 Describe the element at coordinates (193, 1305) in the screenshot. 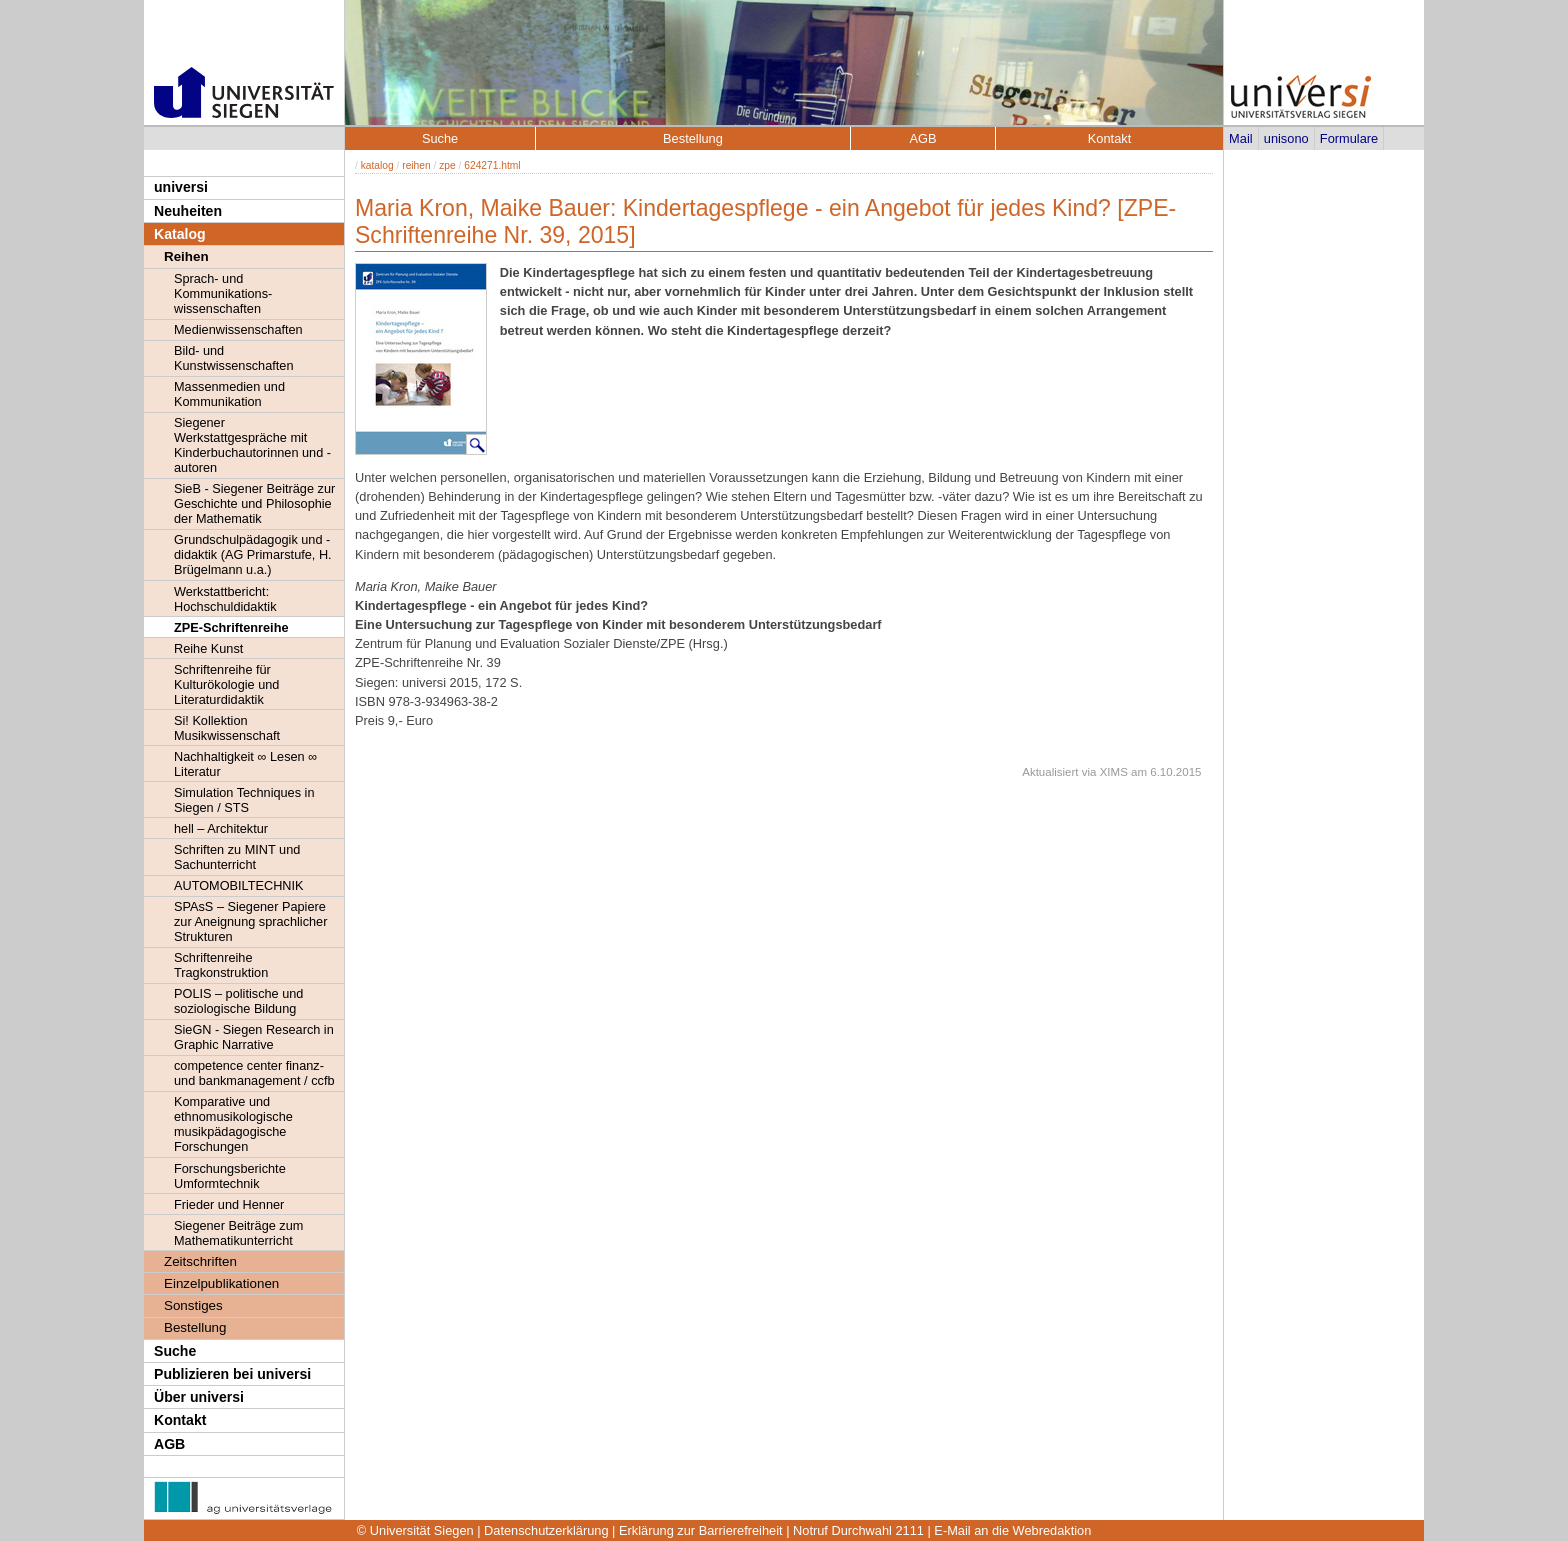

I see `Sonstiges` at that location.